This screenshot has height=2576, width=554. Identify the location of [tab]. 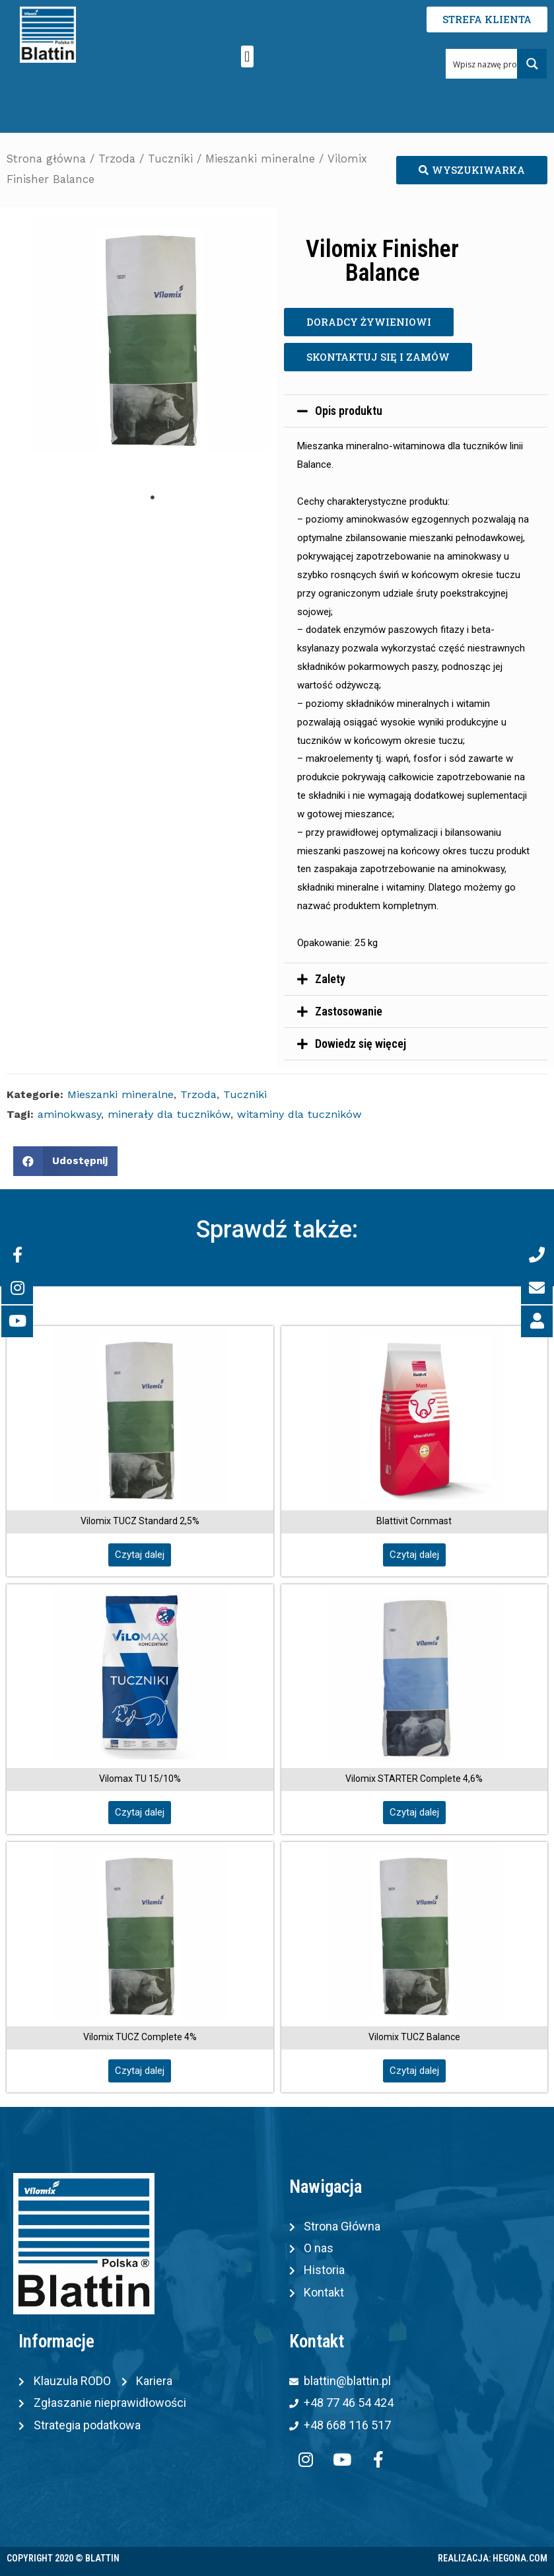
(416, 411).